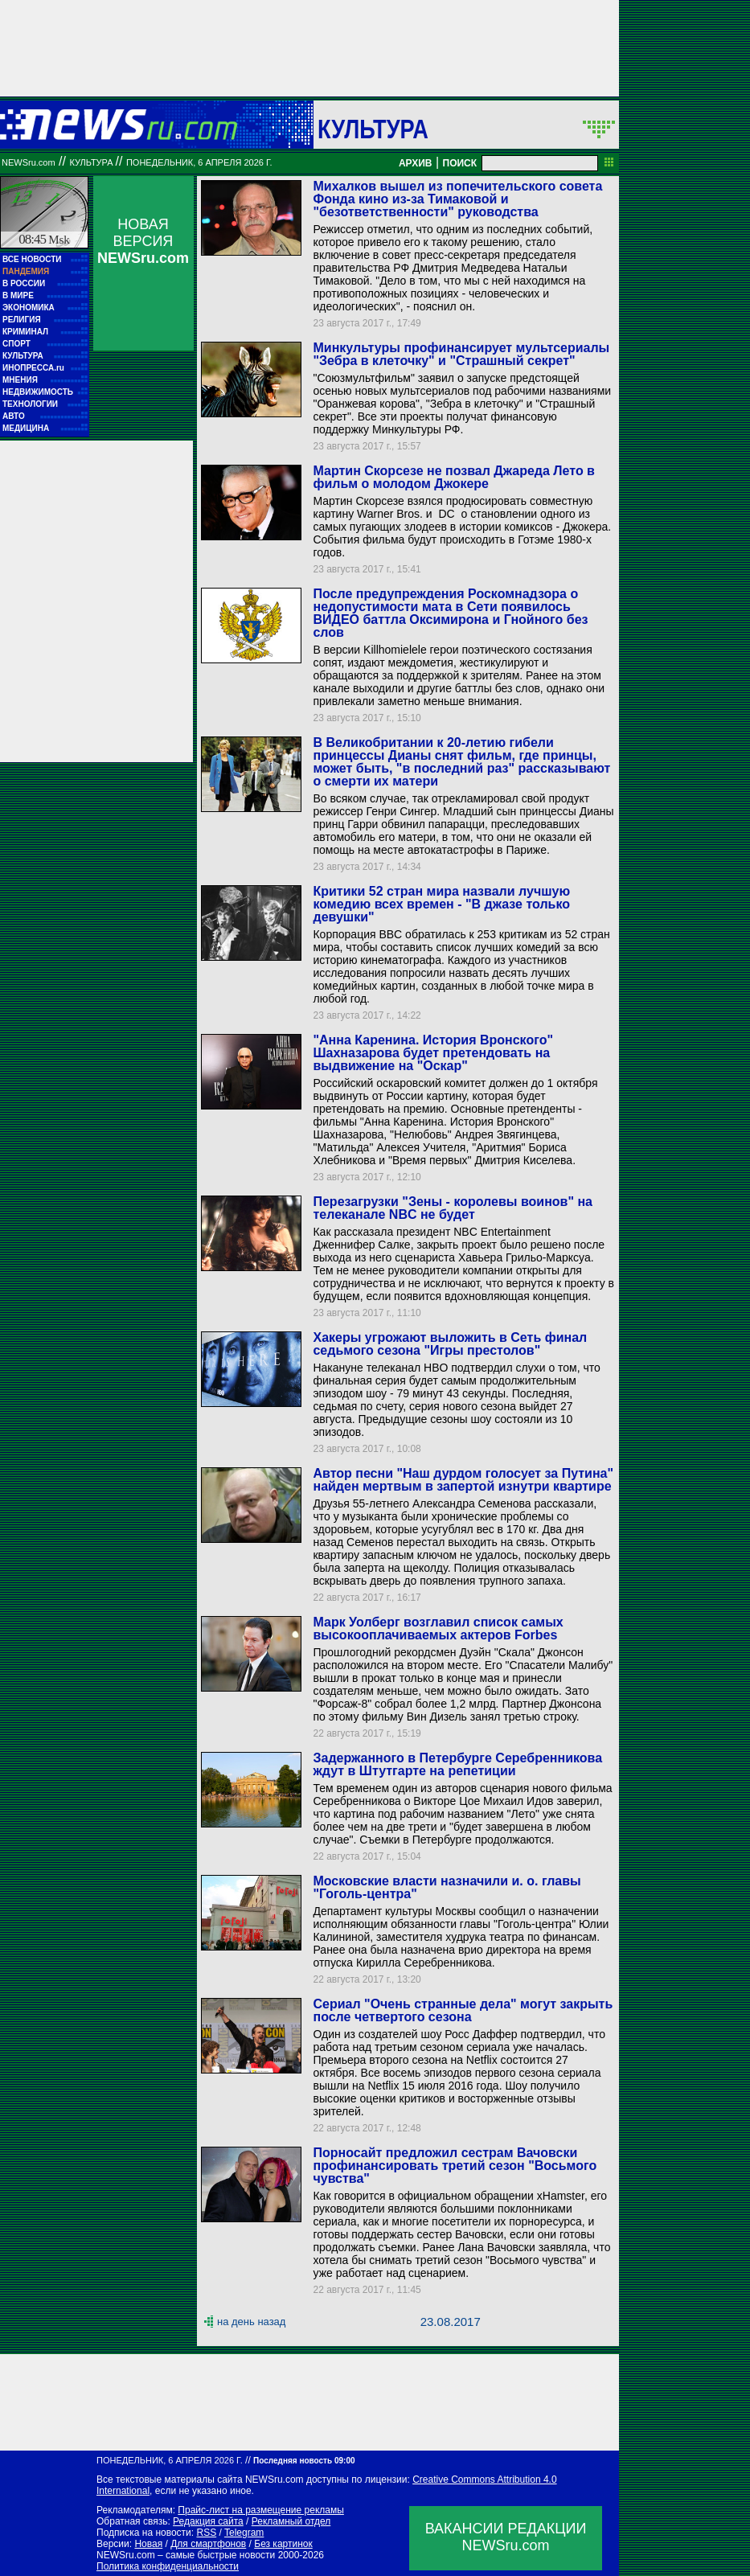  I want to click on Автор песни "Наш дурдом голосует за Путина" найден мертвым в запертой изнутри квартире, so click(463, 1479).